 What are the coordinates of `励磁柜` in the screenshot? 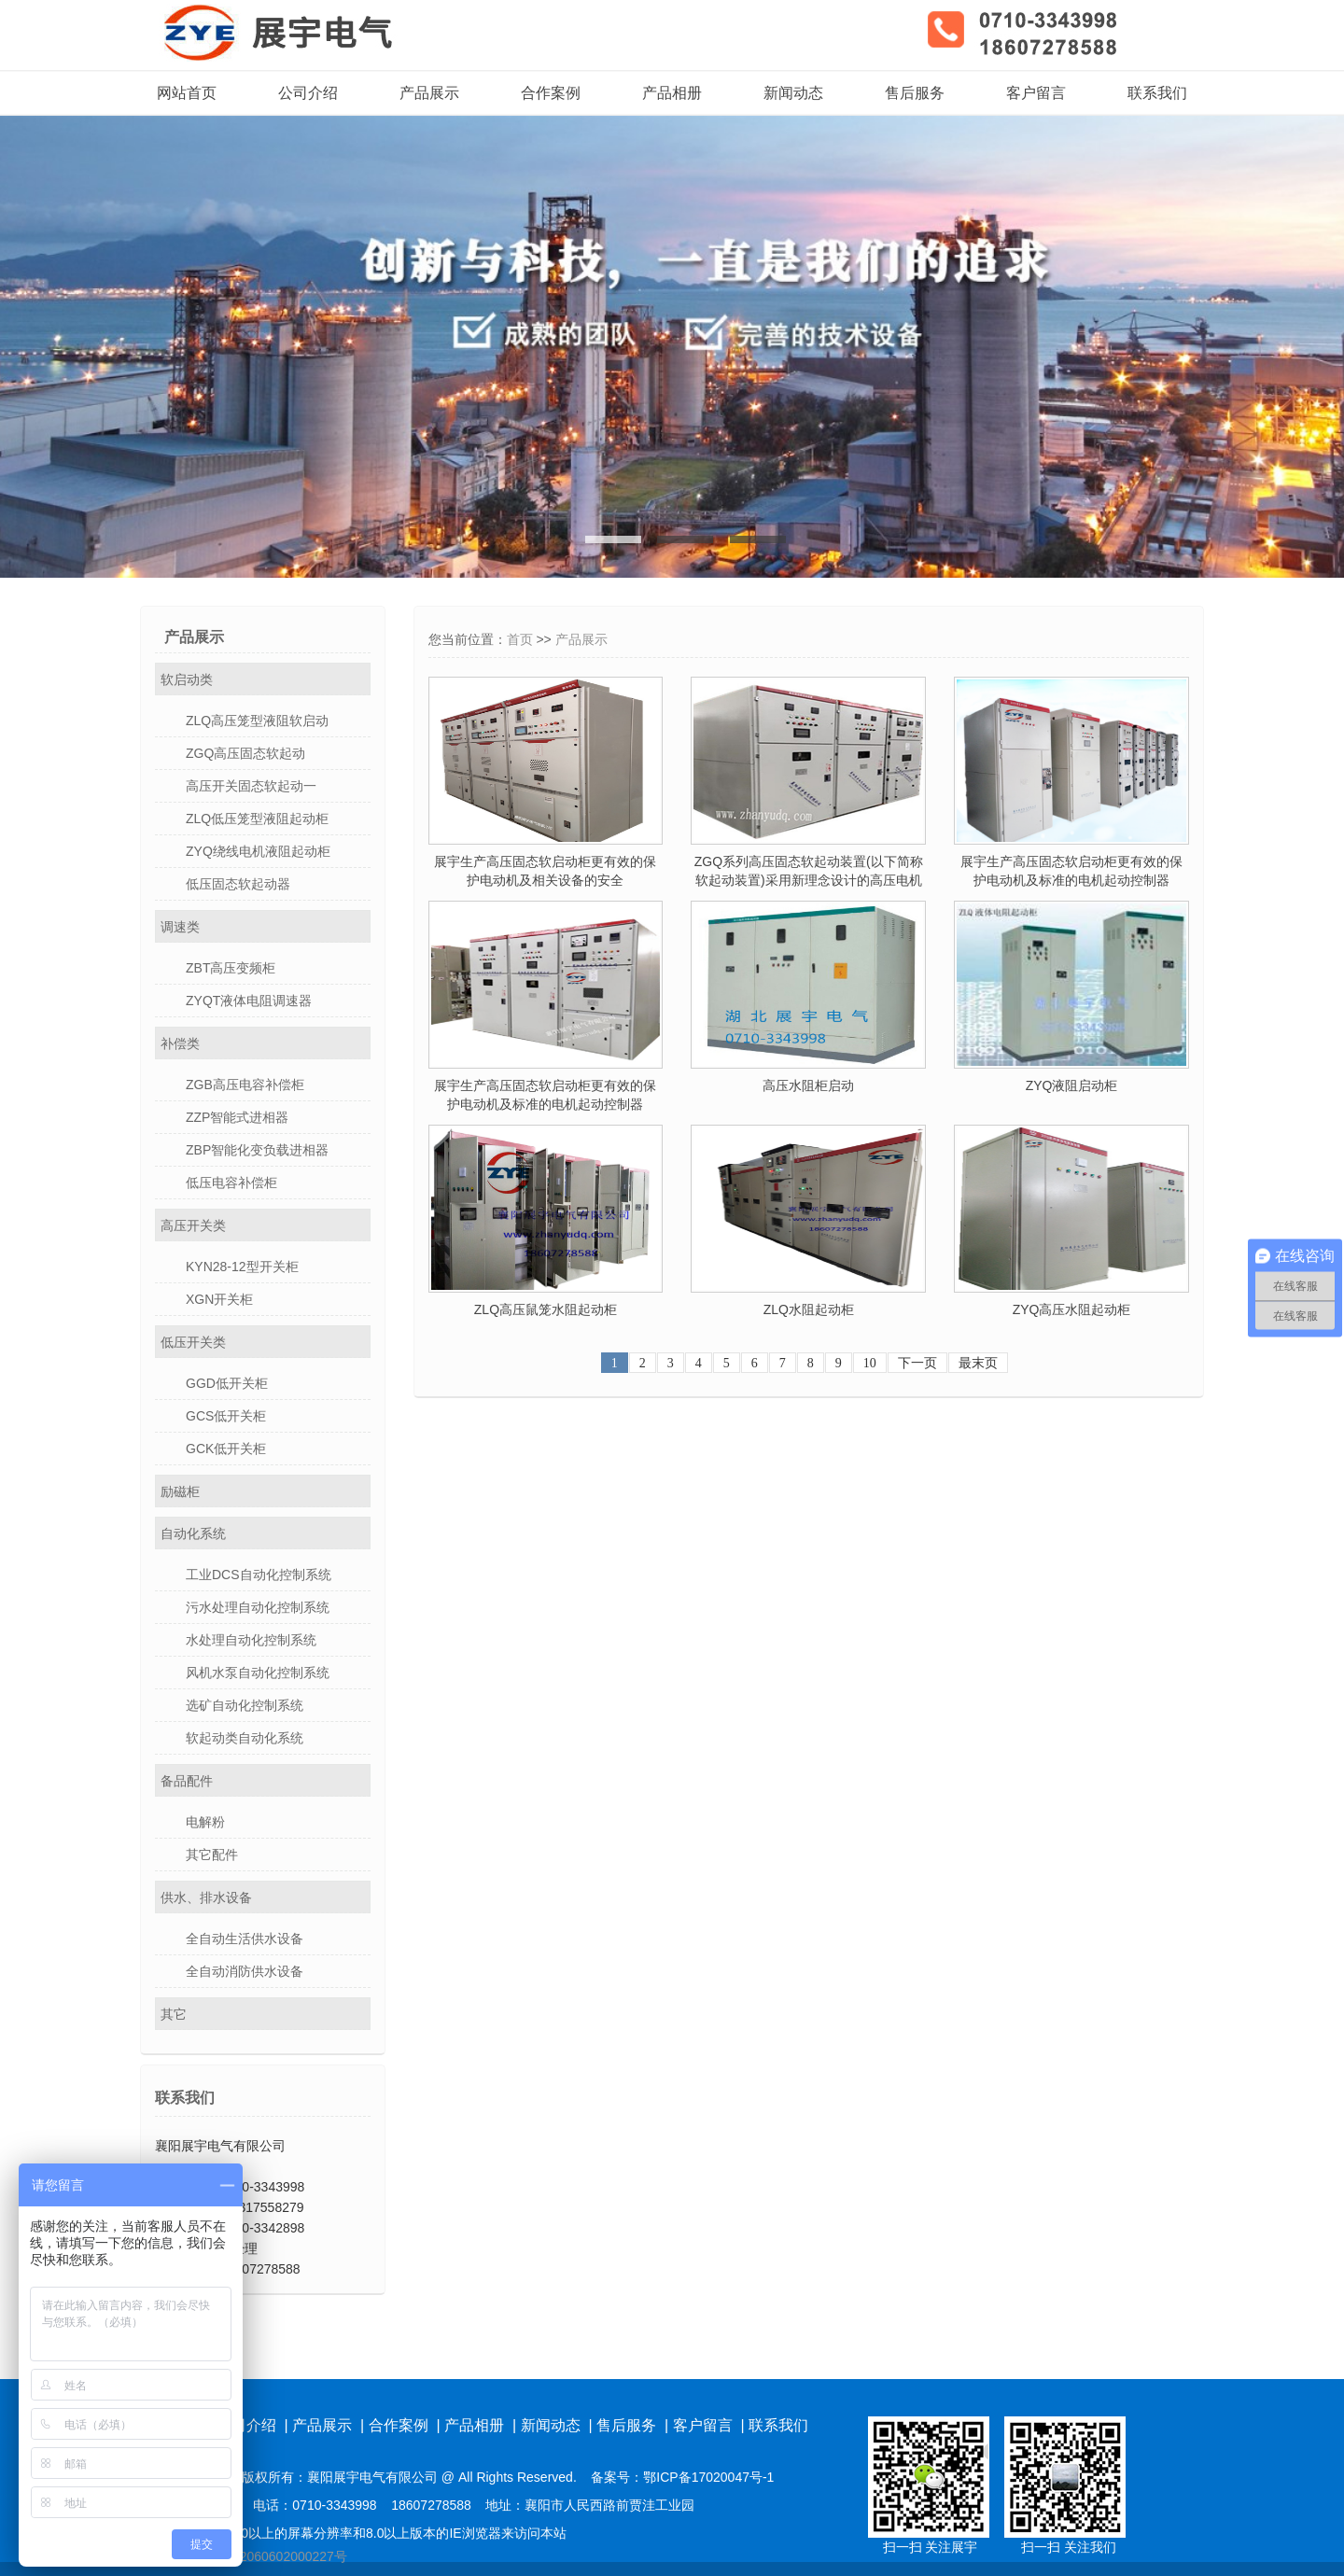 It's located at (180, 1491).